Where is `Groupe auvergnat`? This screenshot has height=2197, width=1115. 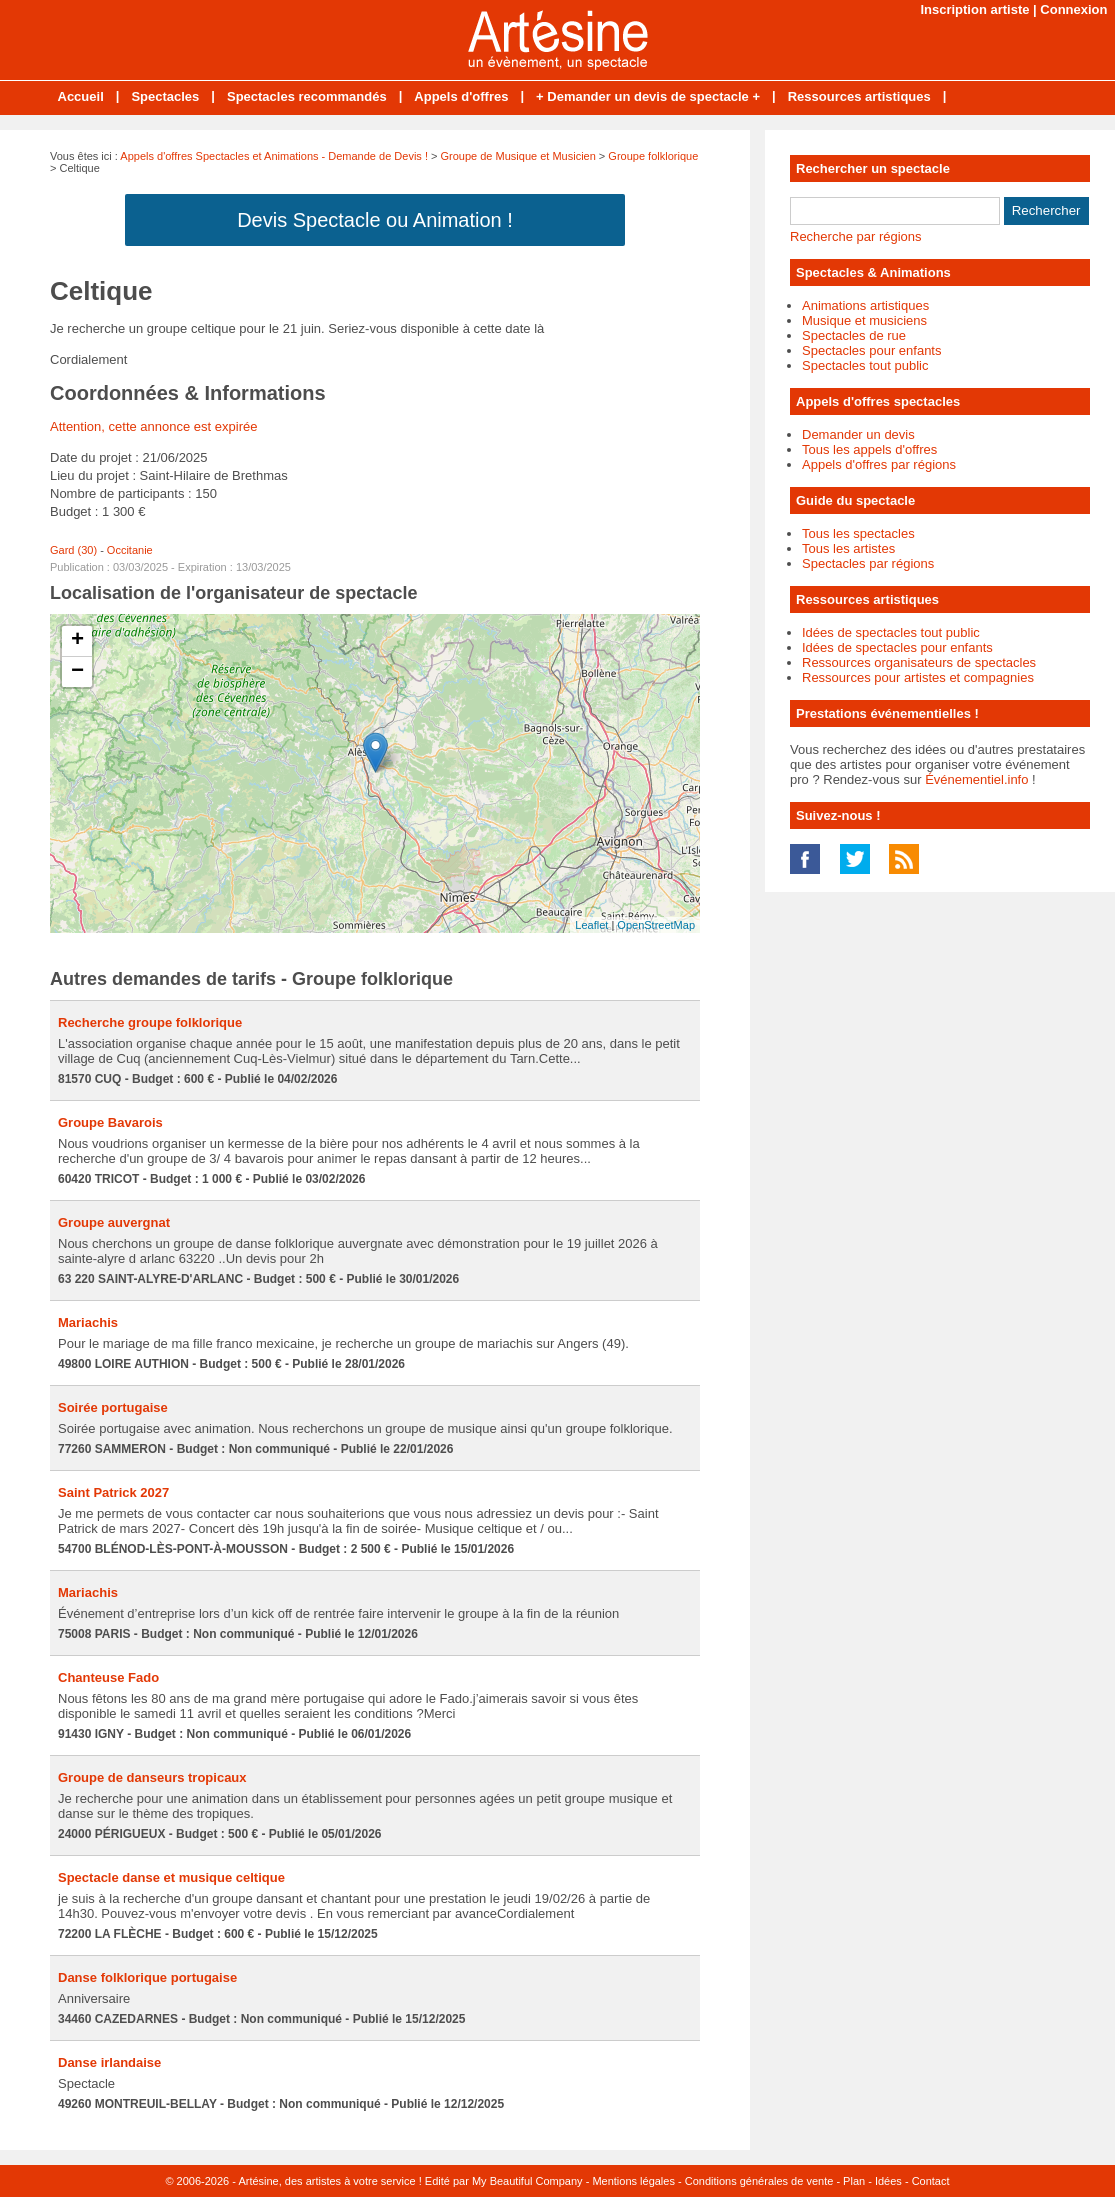 Groupe auvergnat is located at coordinates (114, 1222).